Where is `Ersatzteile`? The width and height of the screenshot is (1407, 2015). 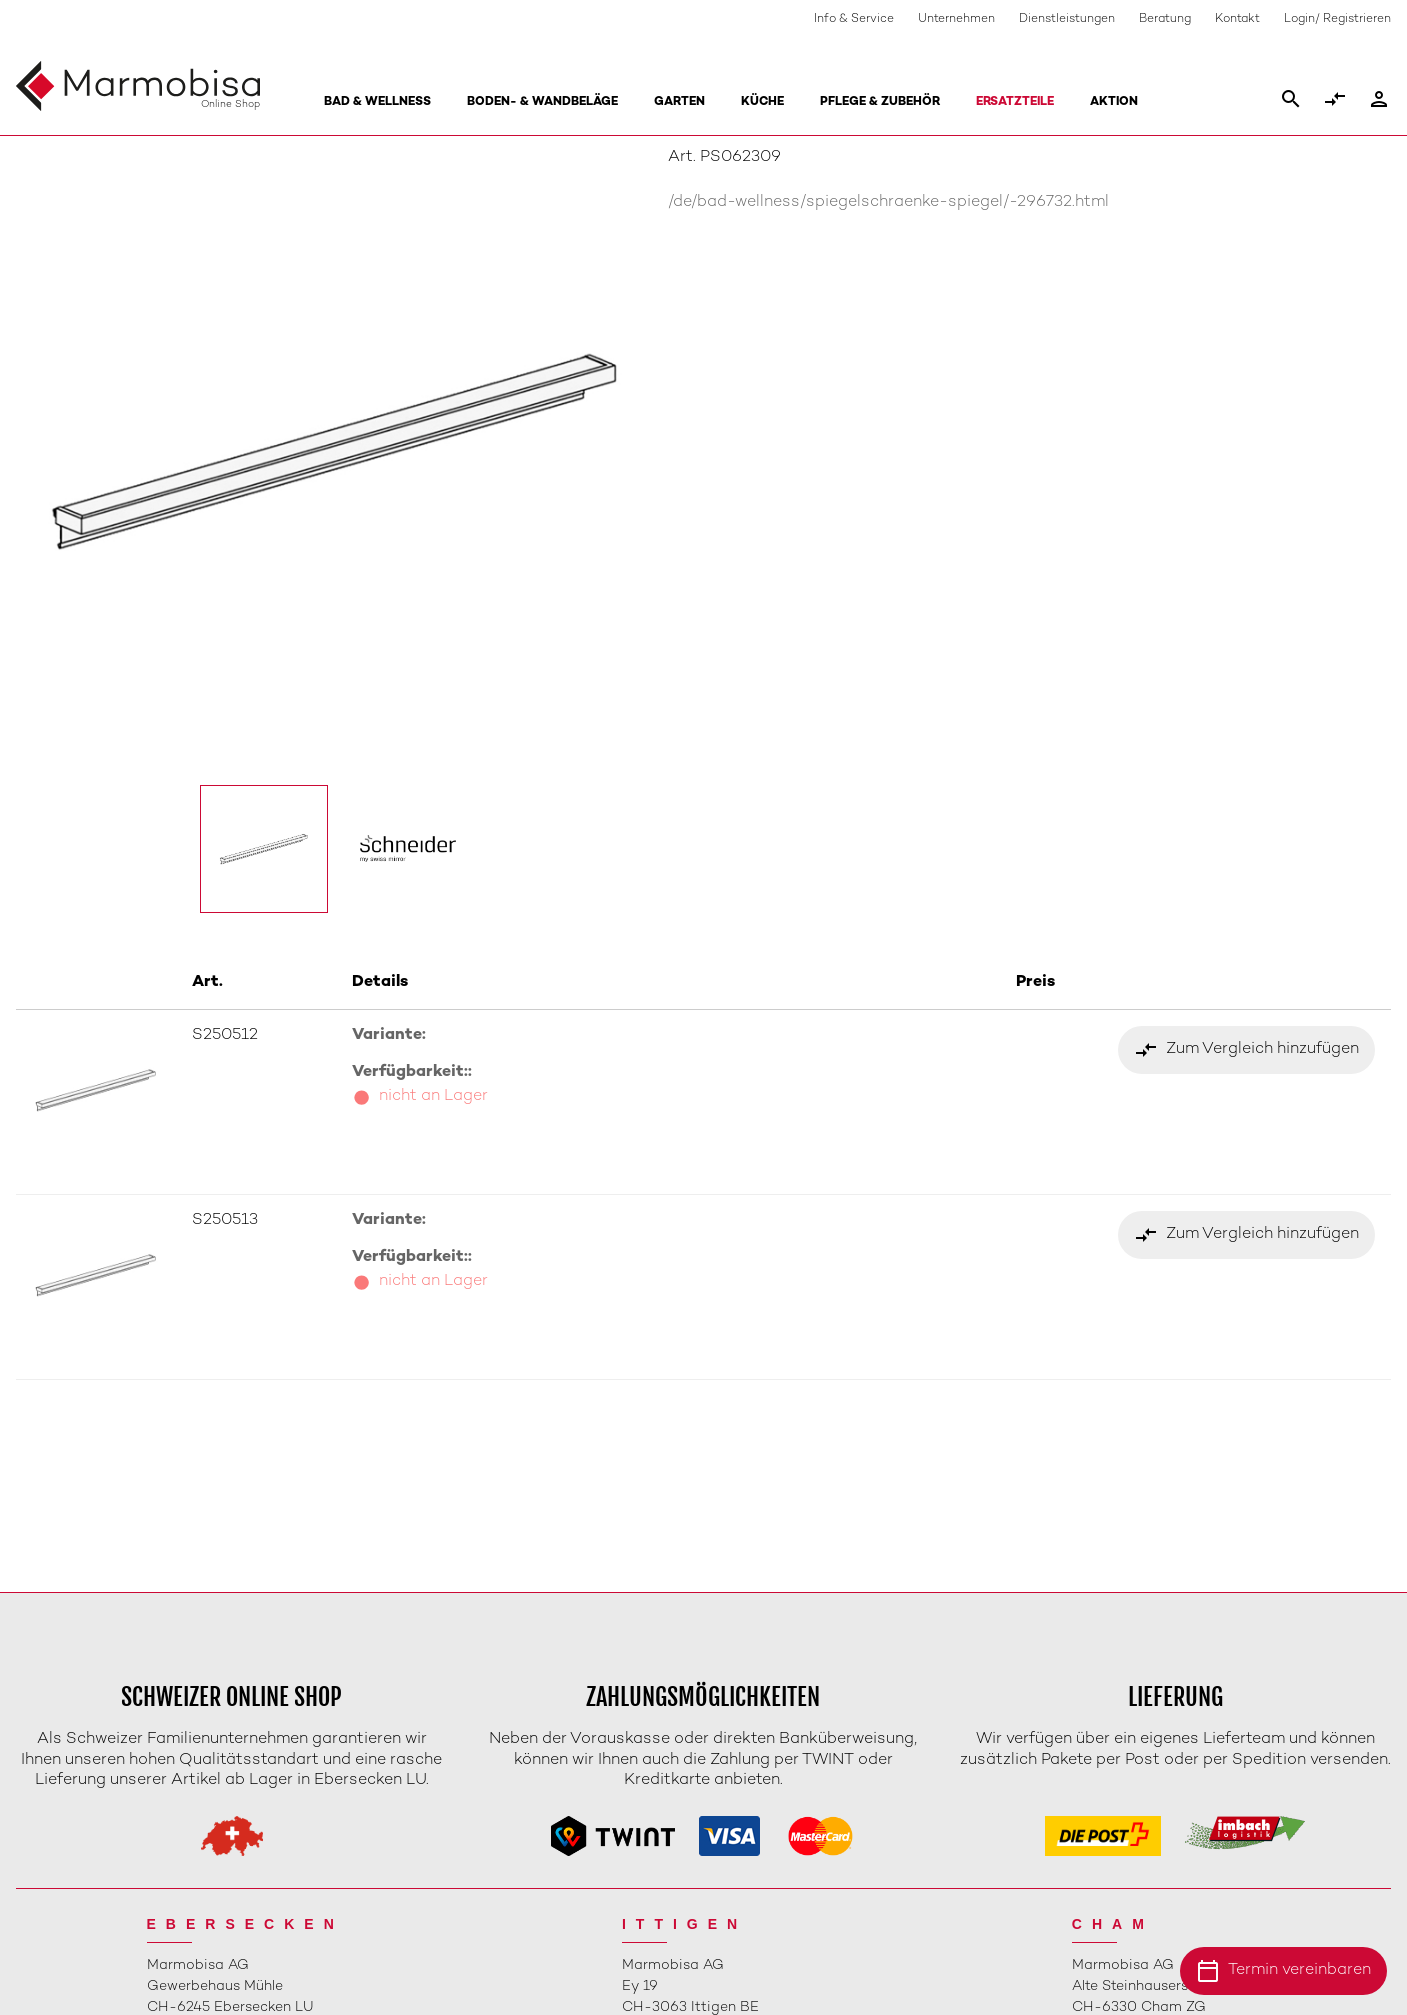 Ersatzteile is located at coordinates (1015, 102).